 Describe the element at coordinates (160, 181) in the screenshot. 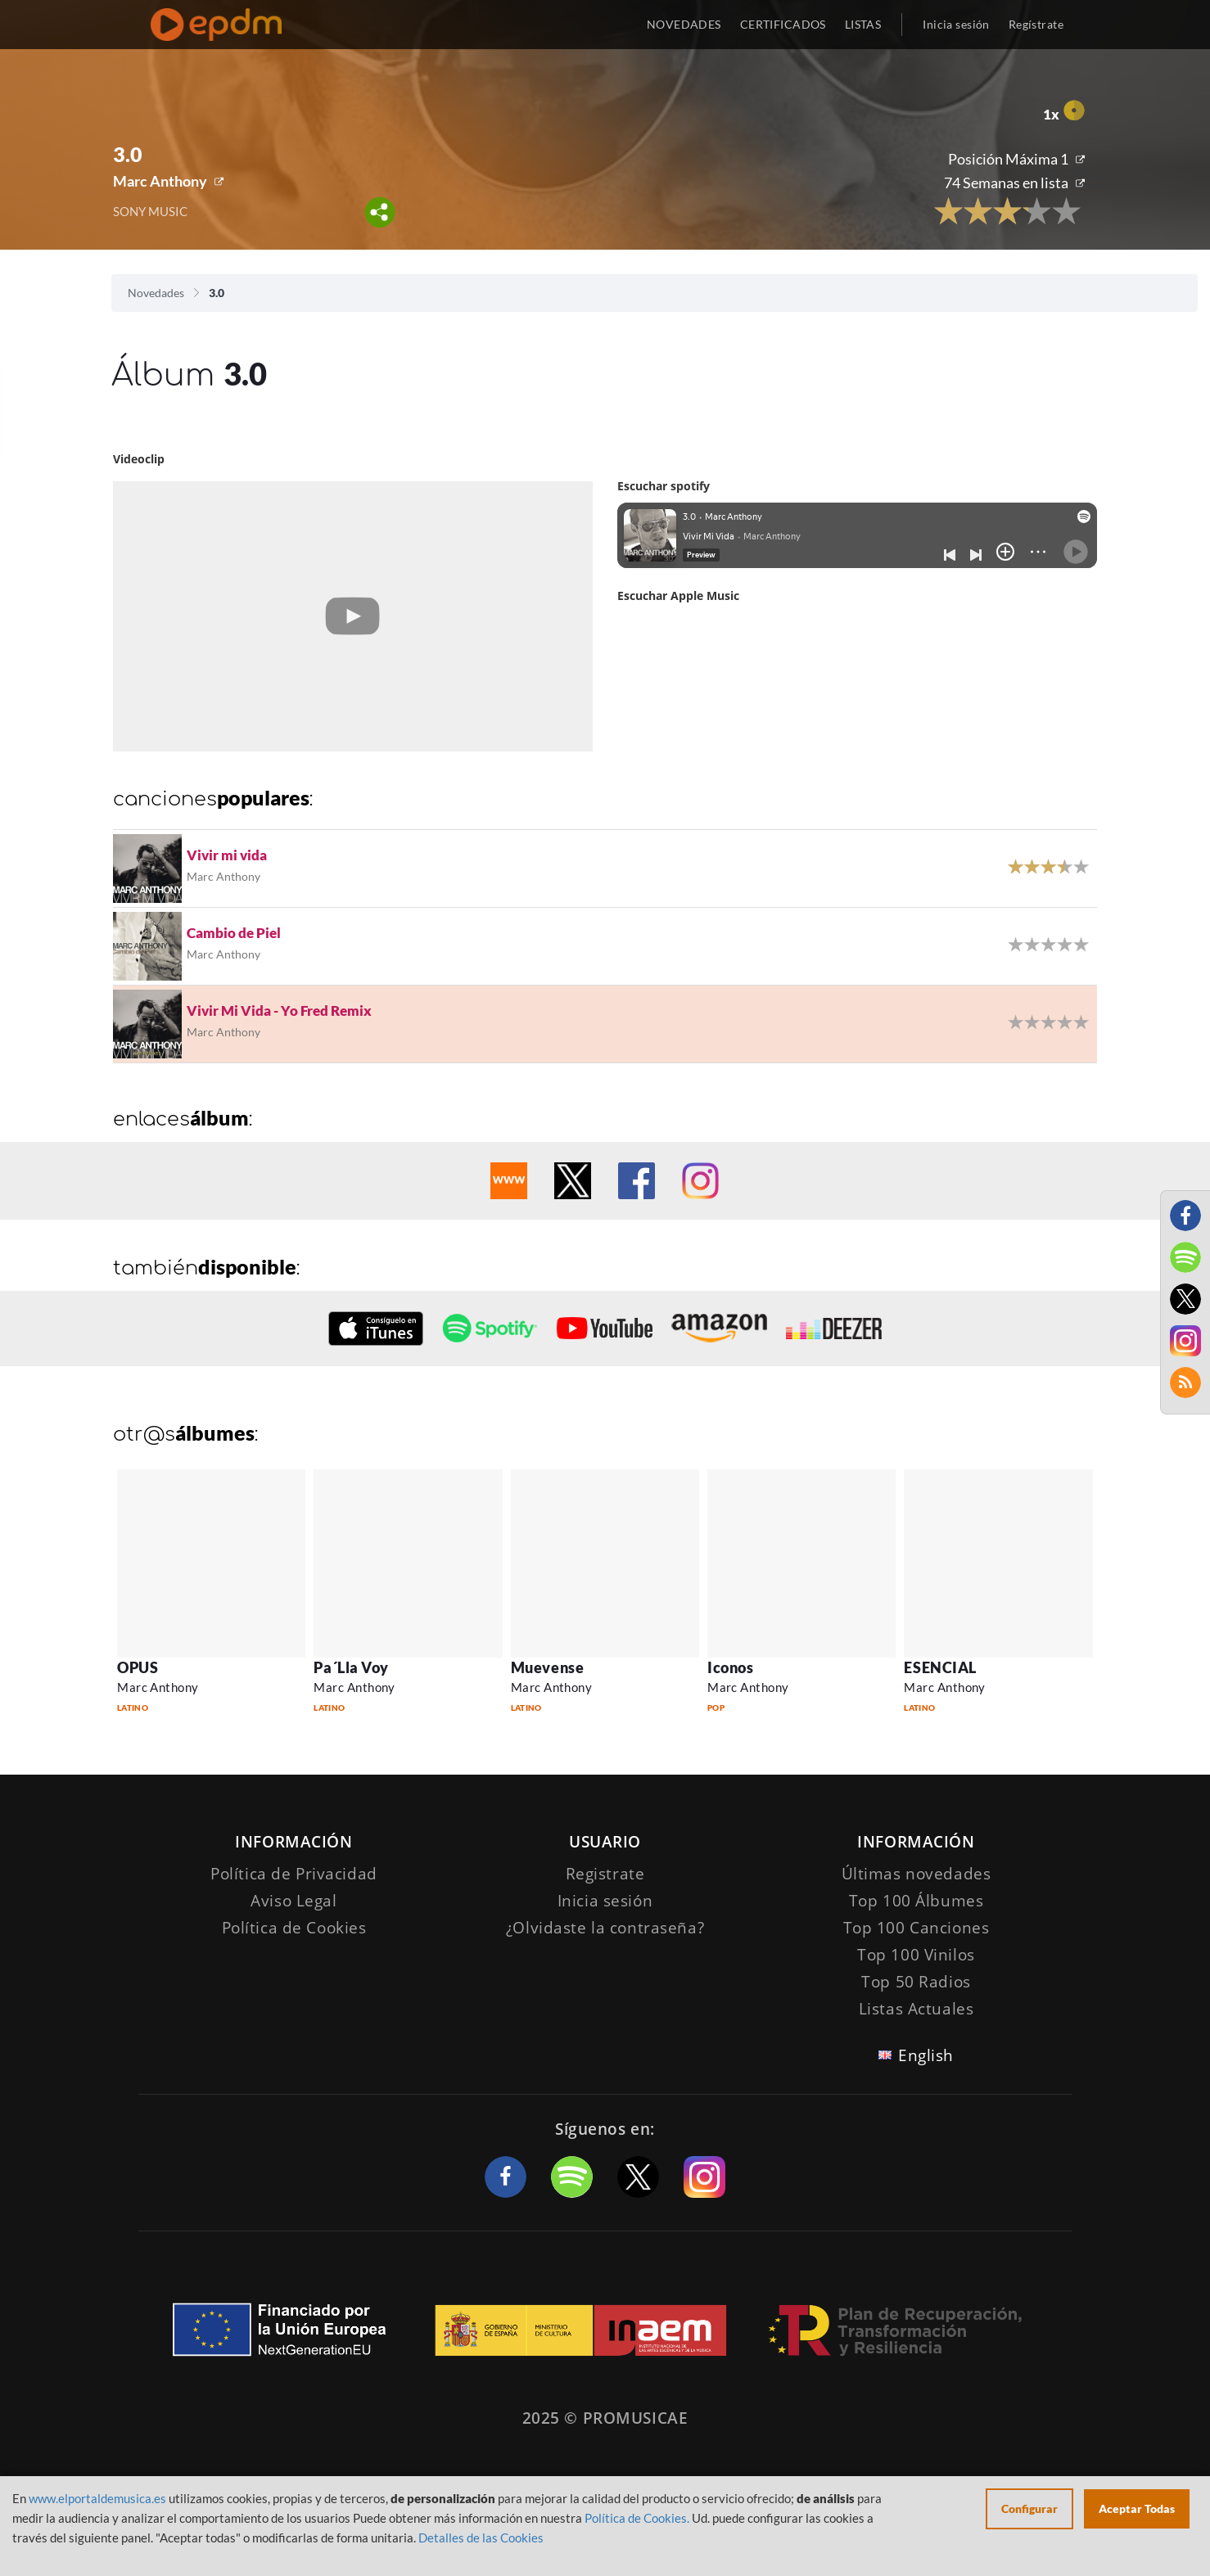

I see `Marc Anthony` at that location.